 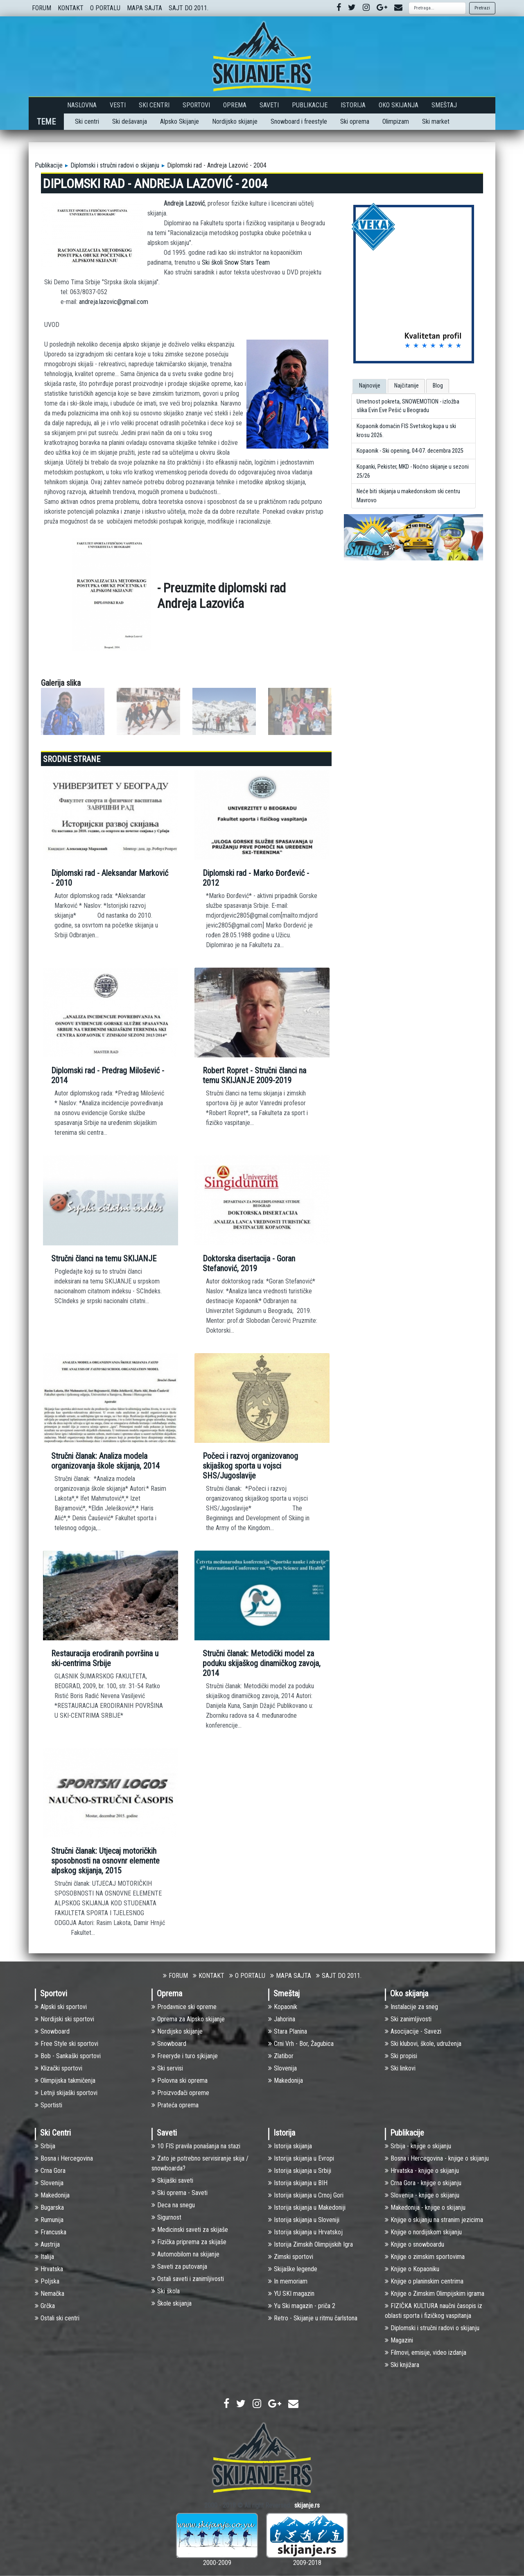 What do you see at coordinates (104, 1658) in the screenshot?
I see `Restauracija erodiranih površina u ski-centrima Srbije` at bounding box center [104, 1658].